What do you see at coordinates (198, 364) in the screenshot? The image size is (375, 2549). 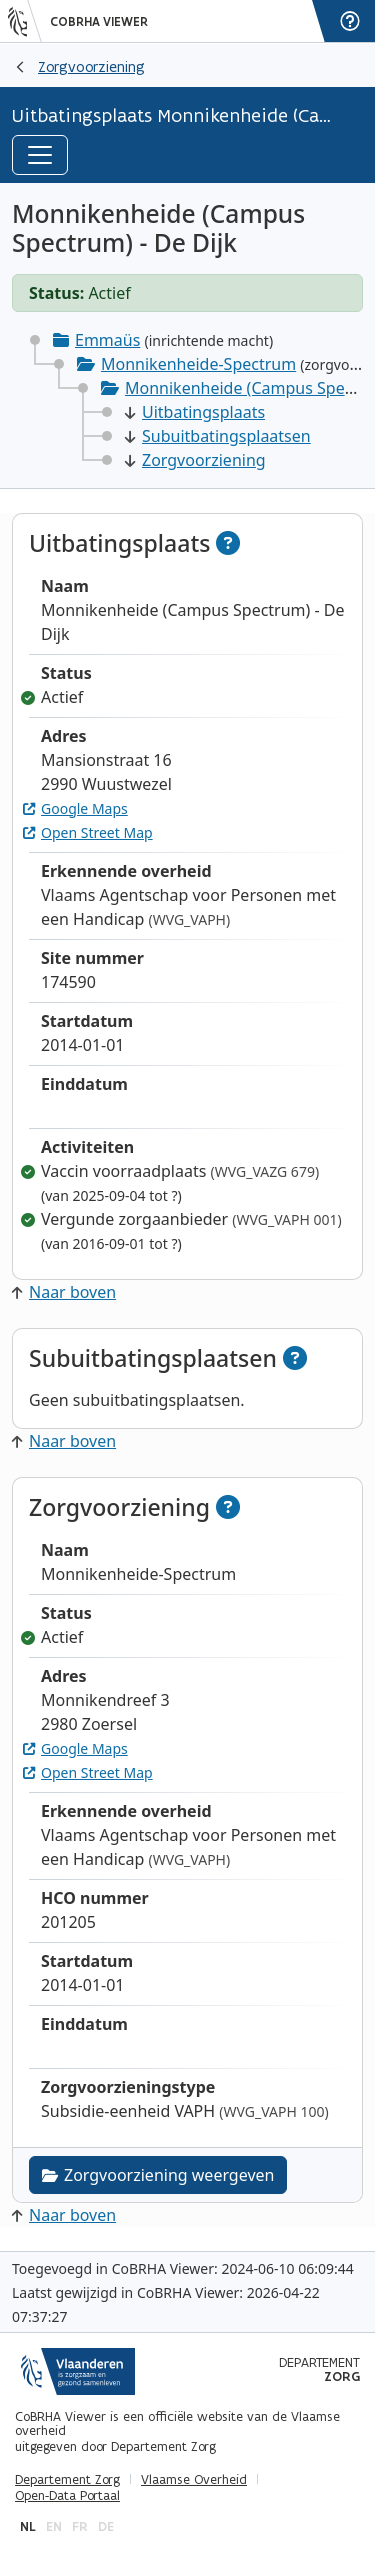 I see `Monnikenheide-Spectrum` at bounding box center [198, 364].